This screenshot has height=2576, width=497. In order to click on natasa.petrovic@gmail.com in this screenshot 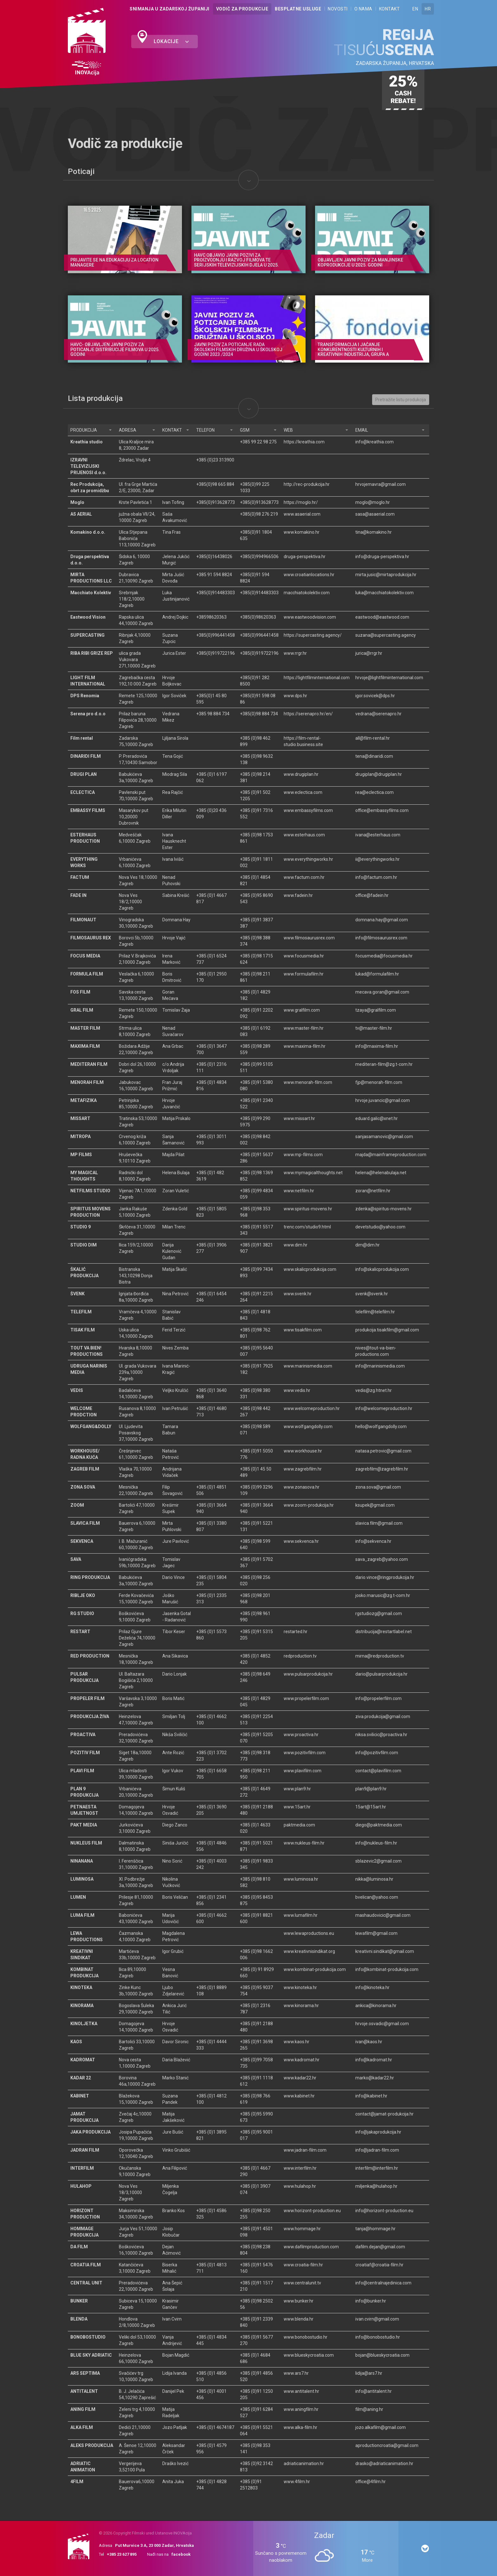, I will do `click(383, 1450)`.